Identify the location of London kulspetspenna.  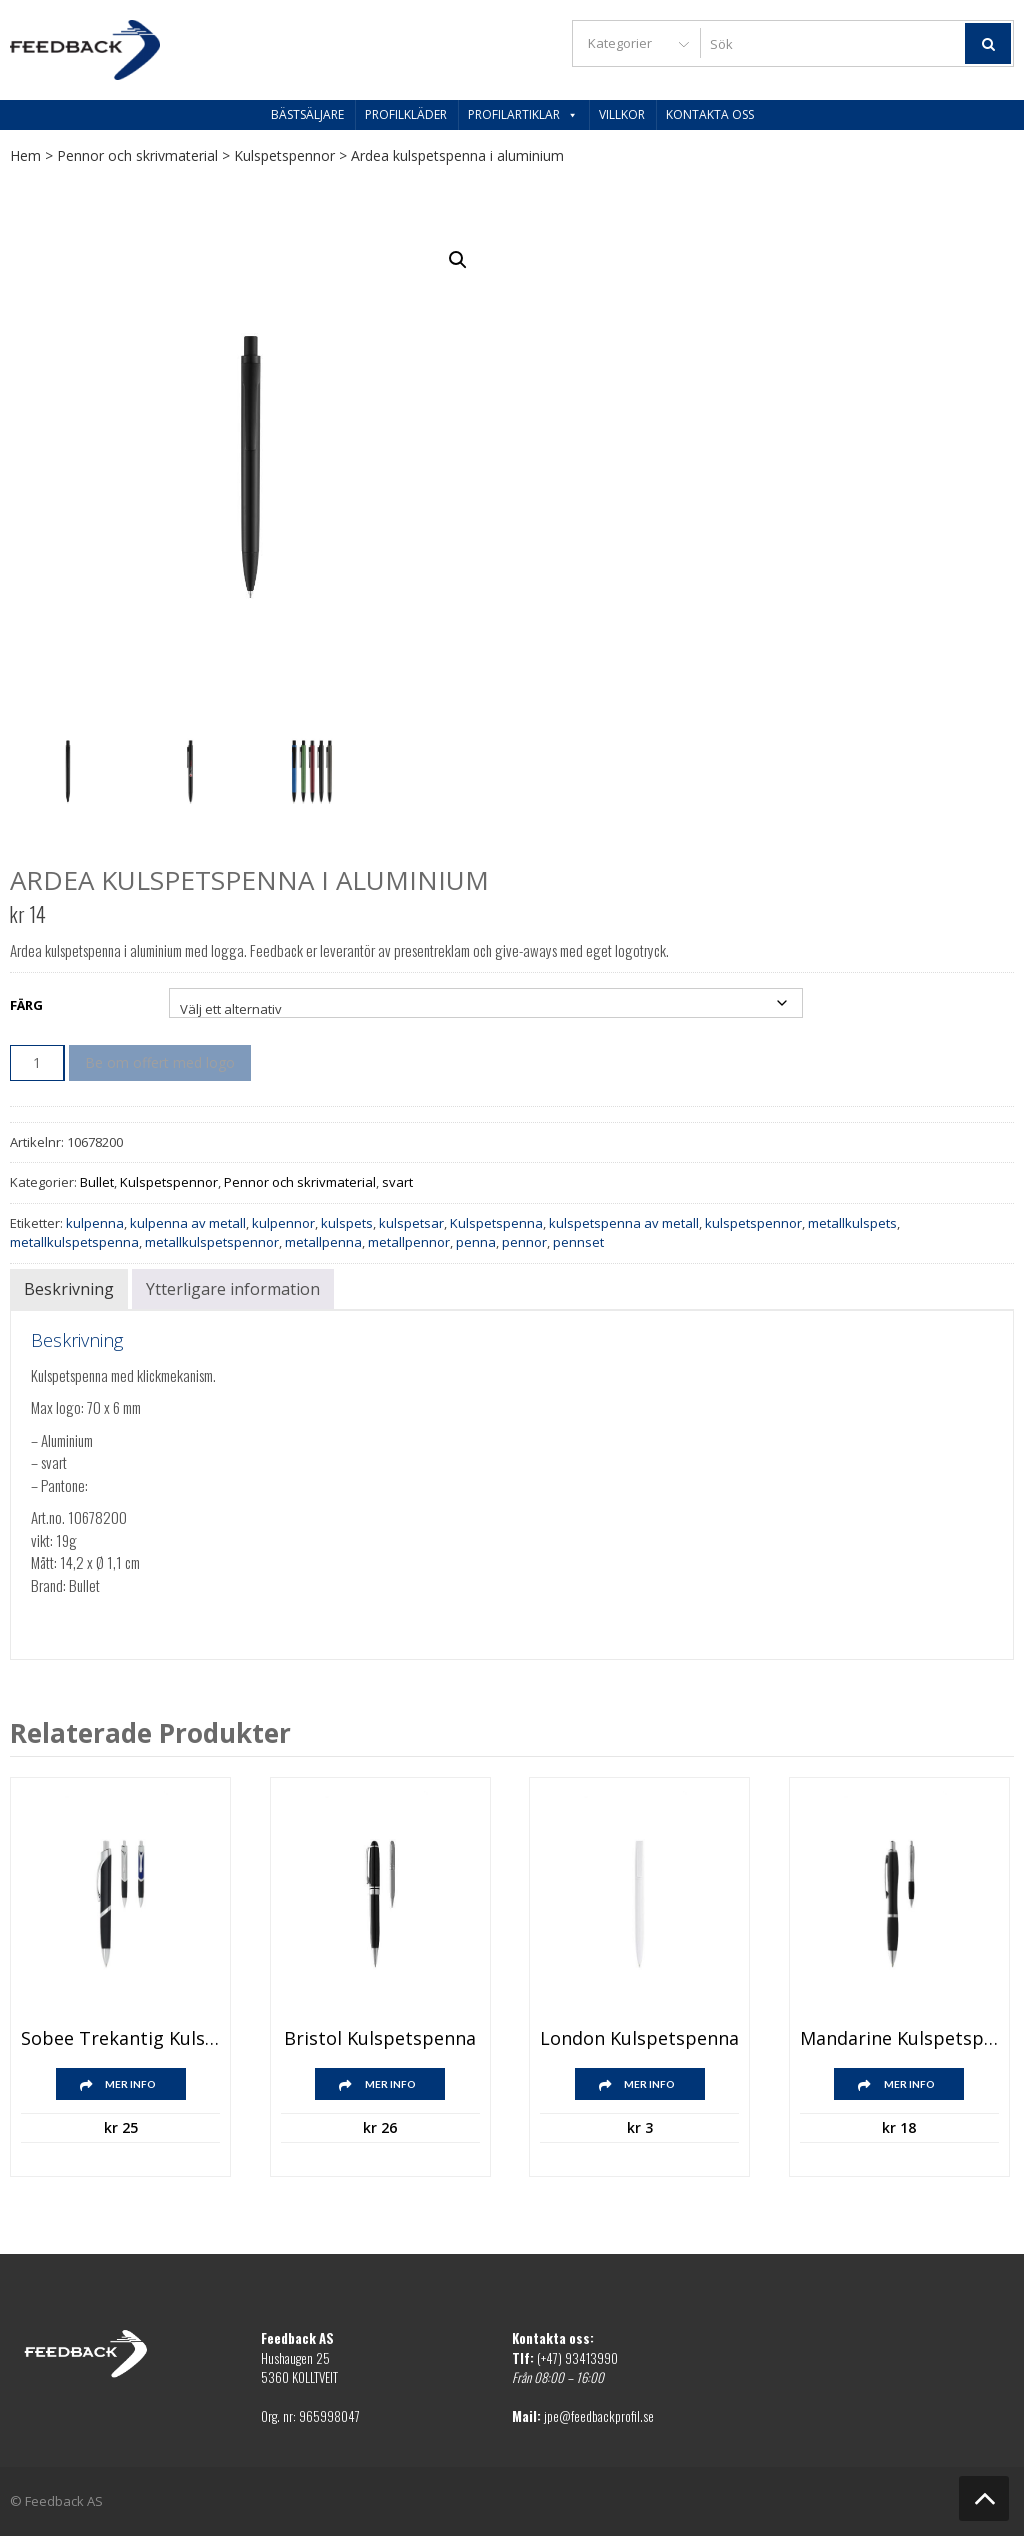
(639, 2039).